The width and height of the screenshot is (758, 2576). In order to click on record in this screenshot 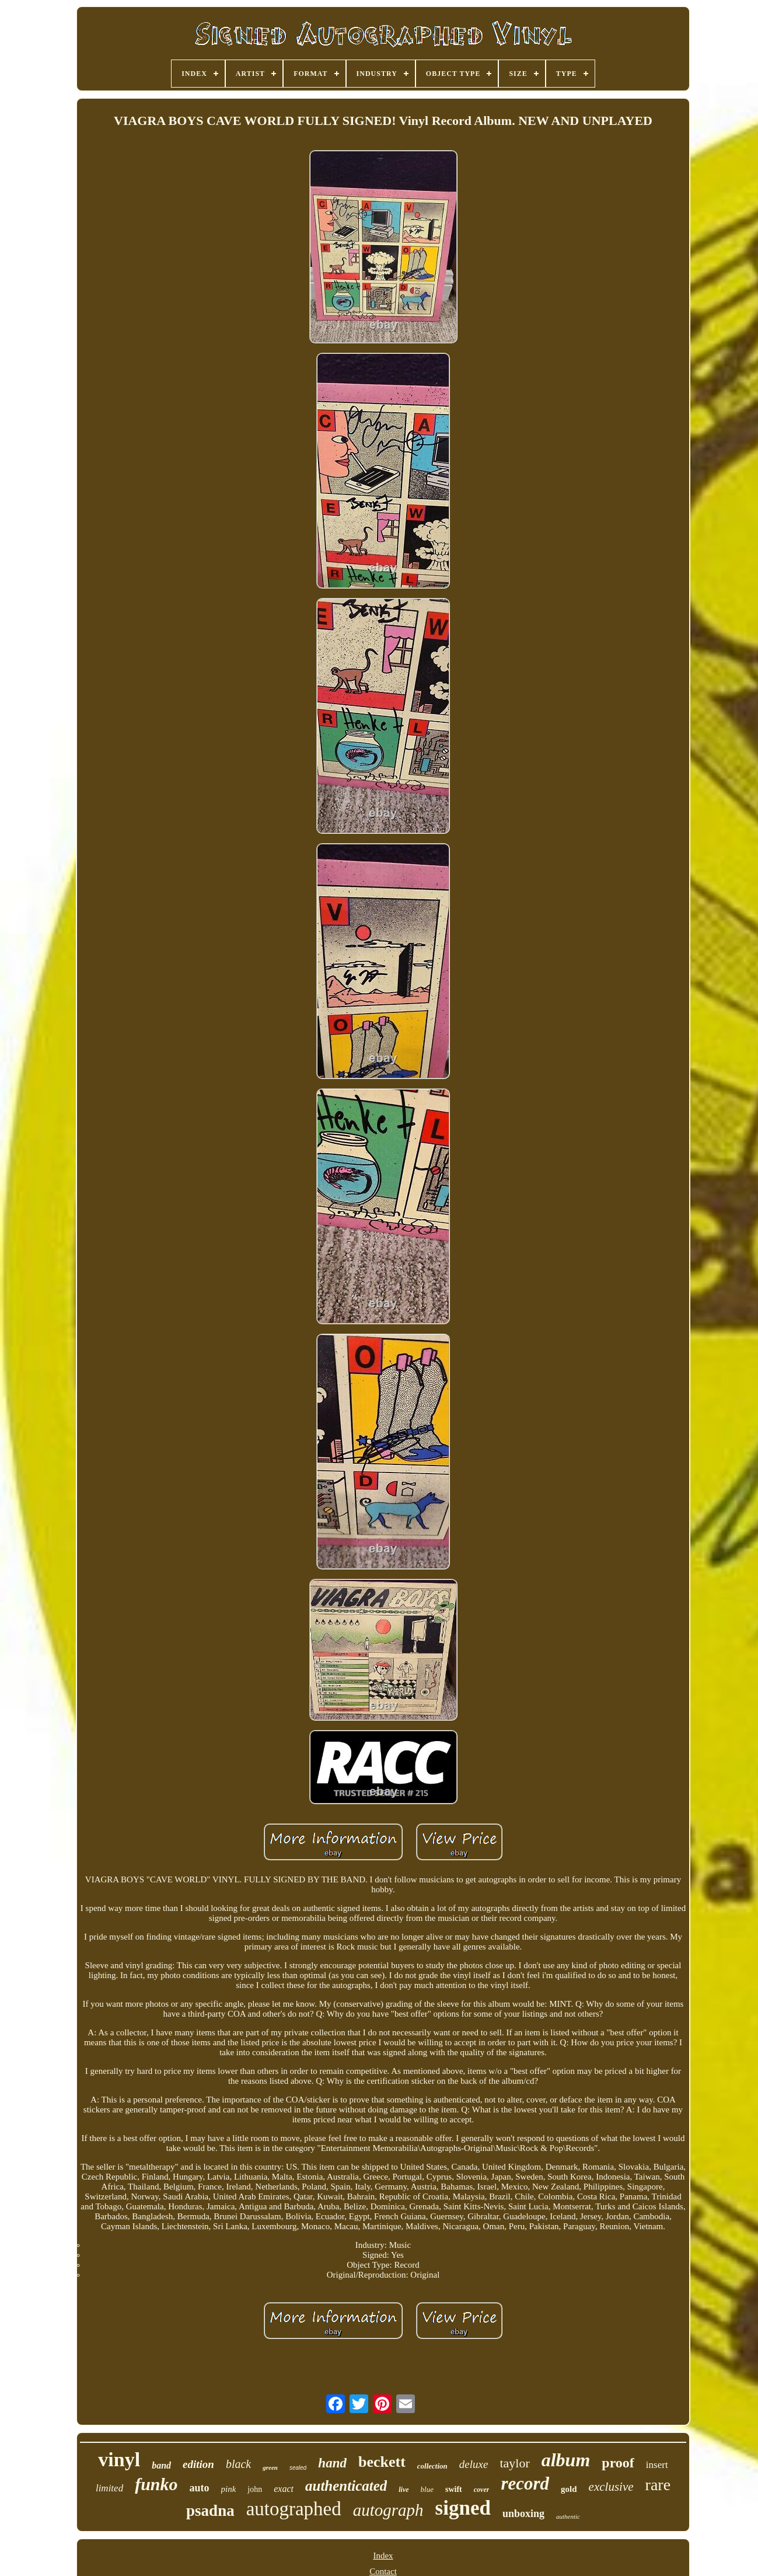, I will do `click(525, 2483)`.